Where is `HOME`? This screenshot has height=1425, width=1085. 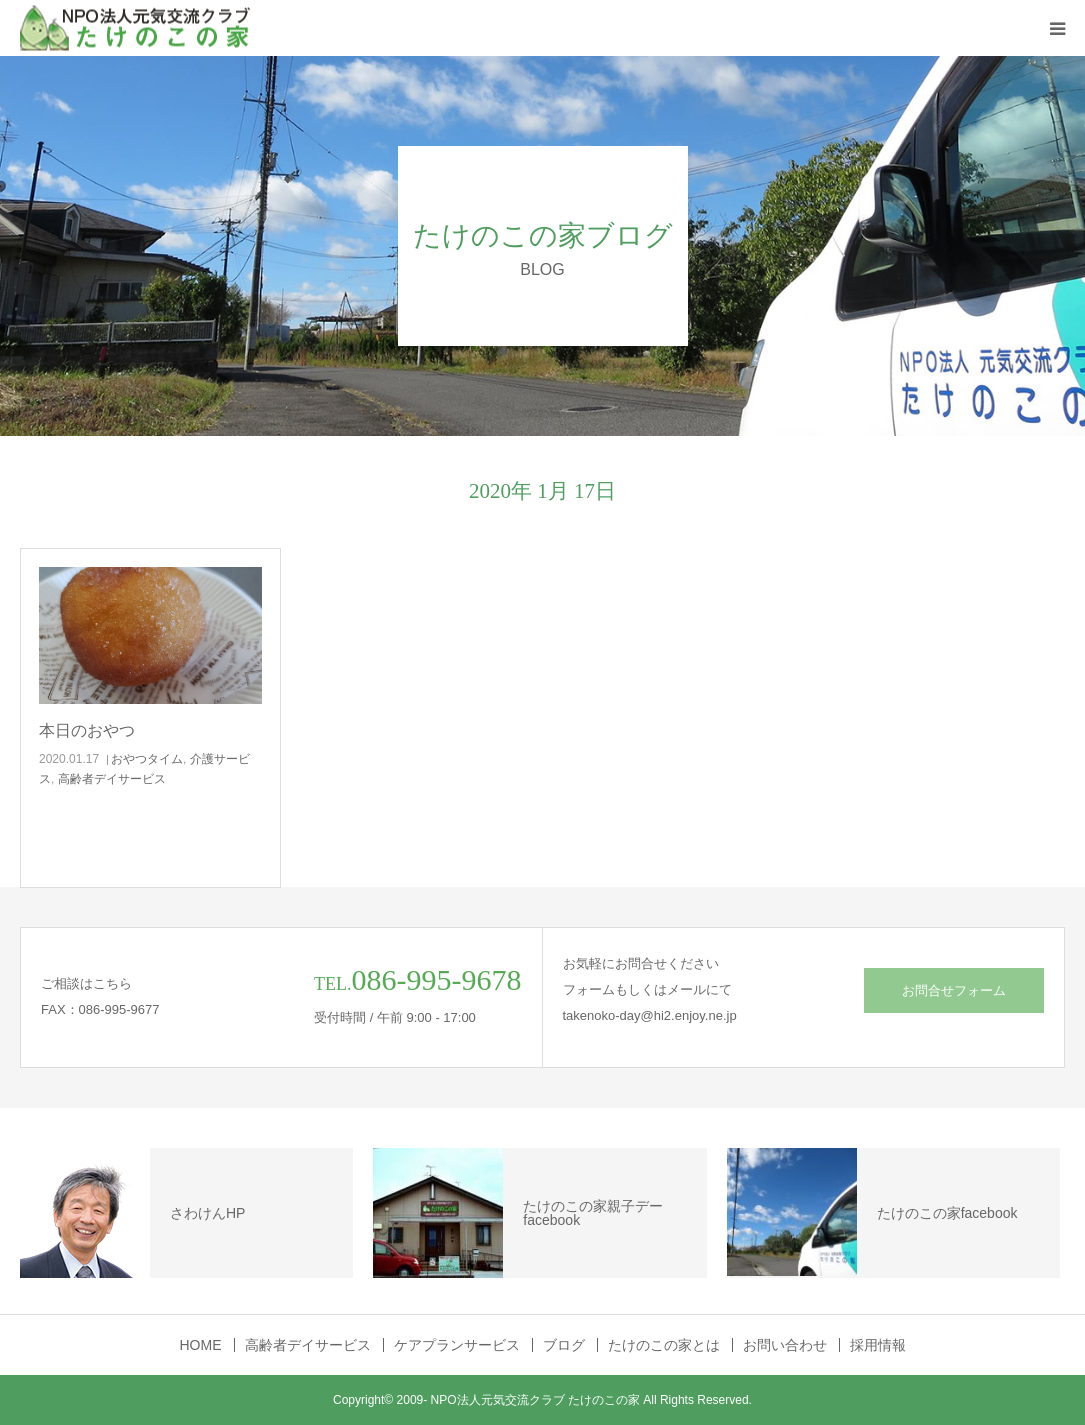
HOME is located at coordinates (201, 1345).